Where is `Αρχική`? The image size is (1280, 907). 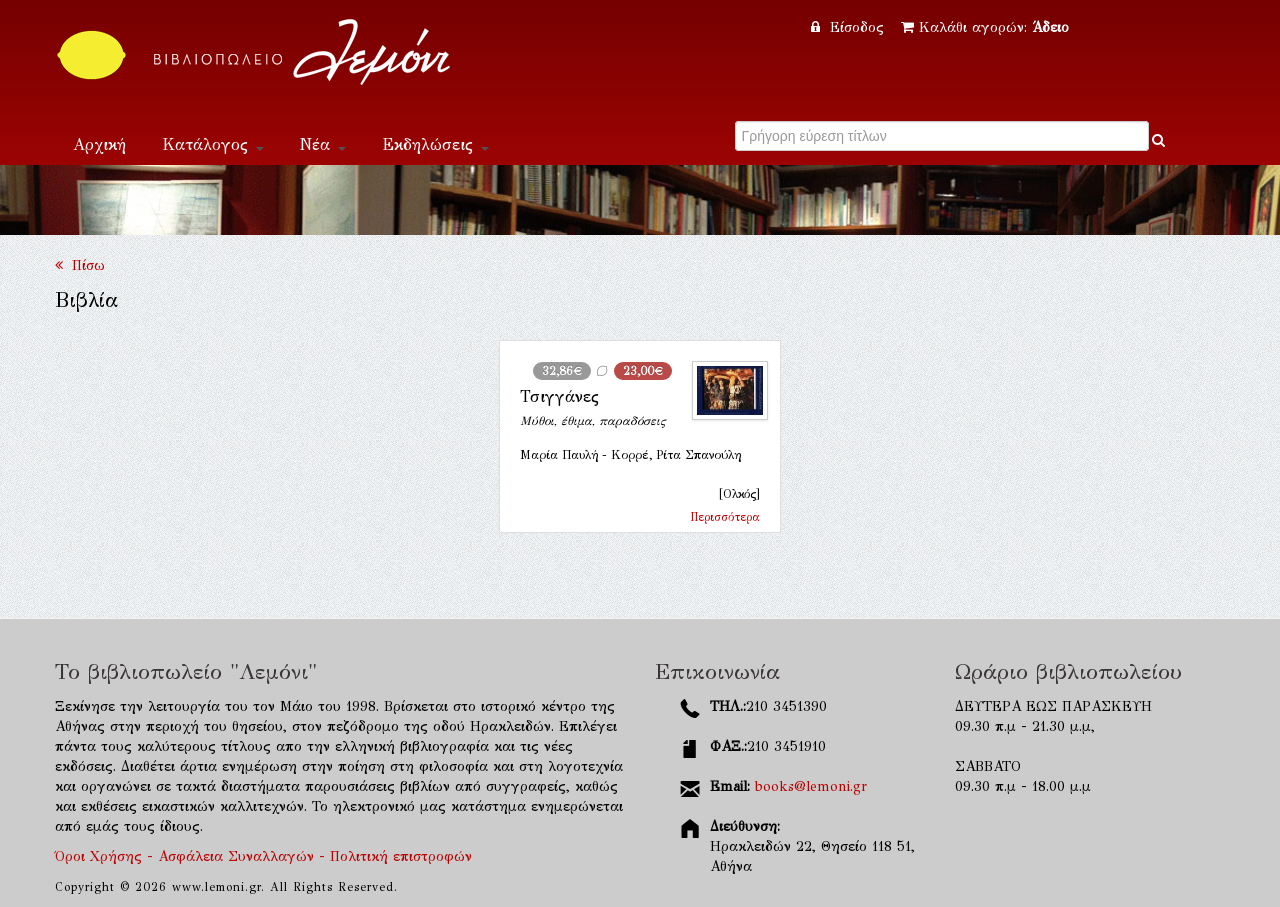 Αρχική is located at coordinates (99, 144).